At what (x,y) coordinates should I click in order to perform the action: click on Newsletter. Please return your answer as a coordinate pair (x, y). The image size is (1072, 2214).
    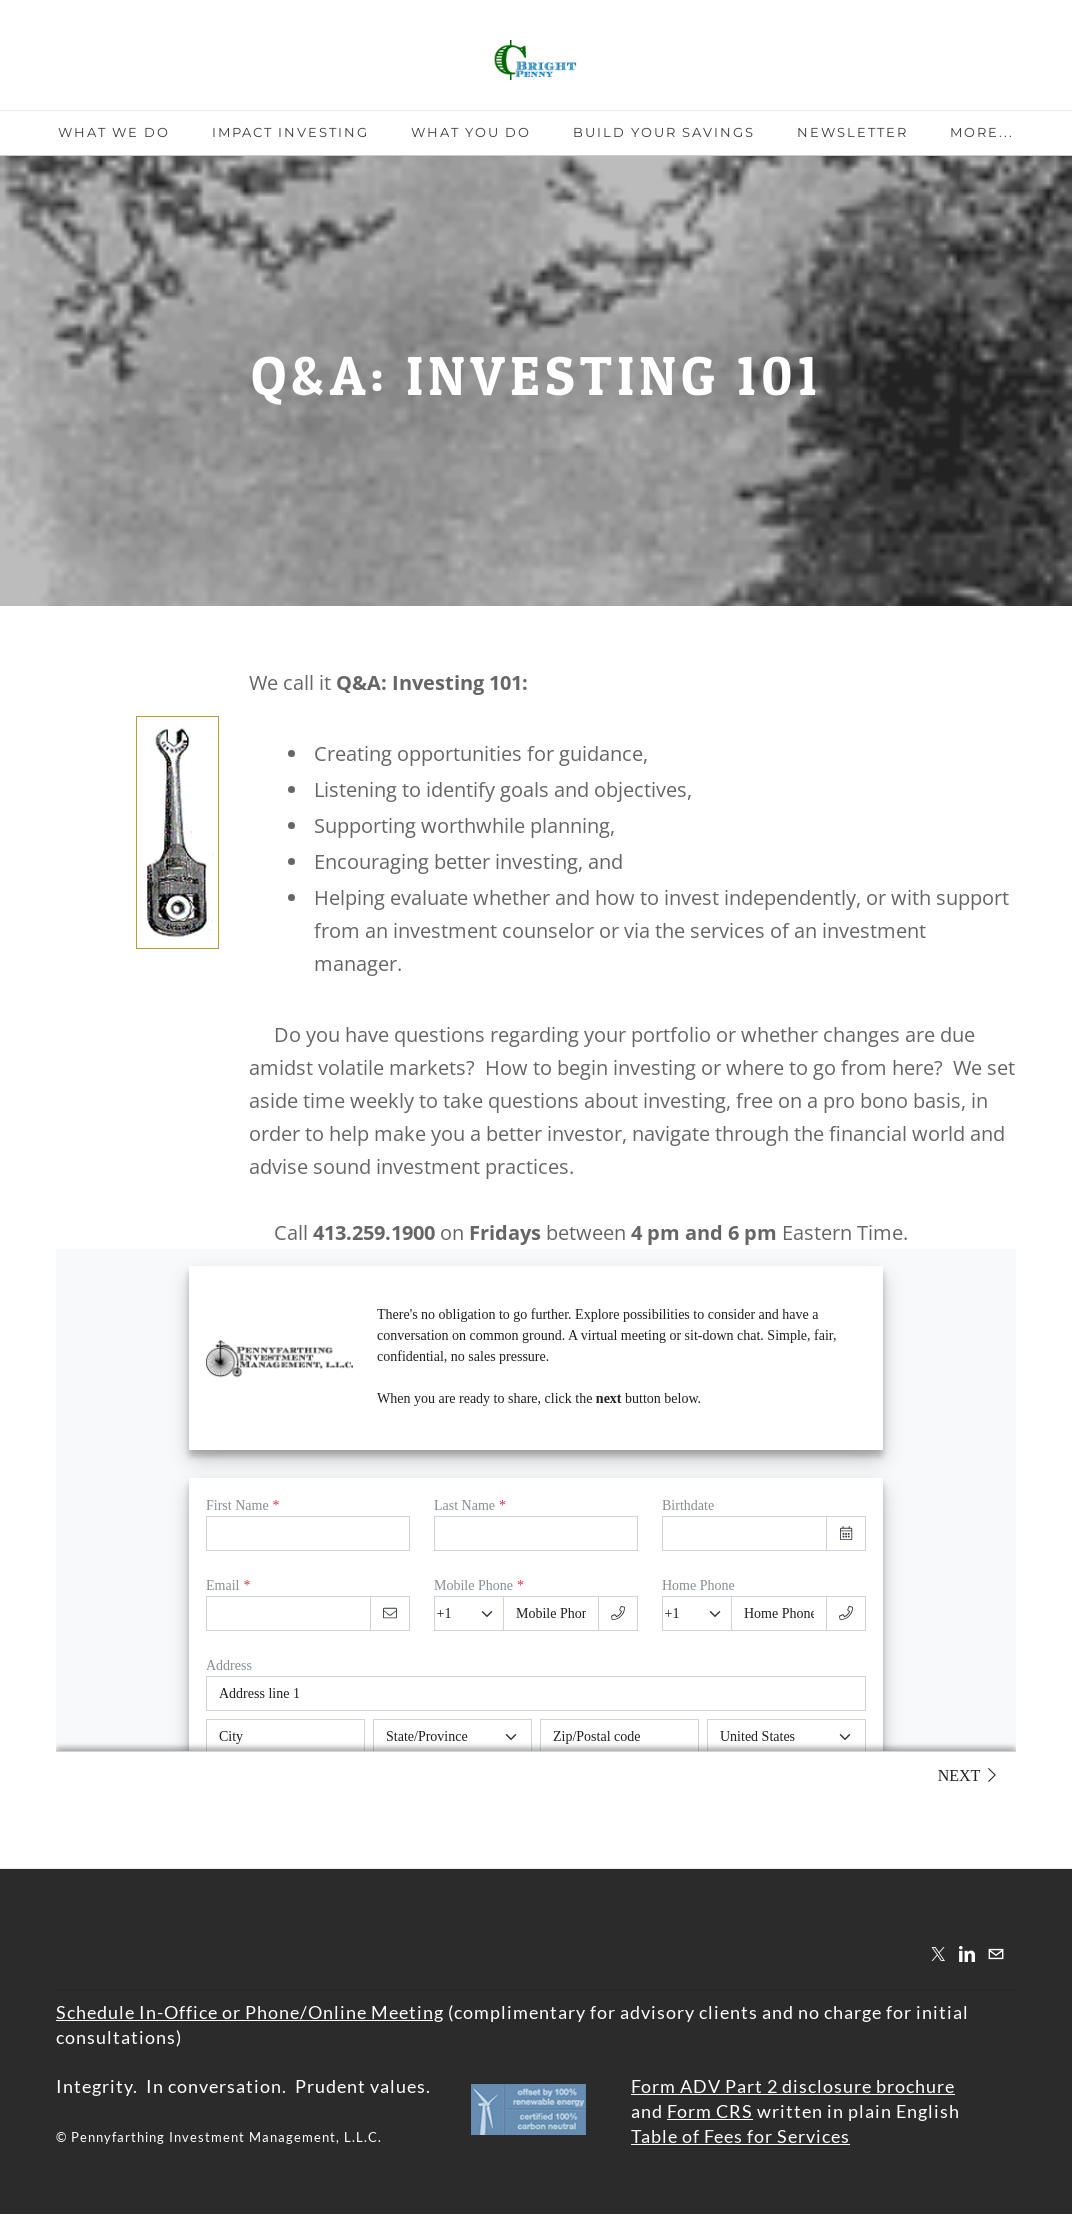
    Looking at the image, I should click on (852, 132).